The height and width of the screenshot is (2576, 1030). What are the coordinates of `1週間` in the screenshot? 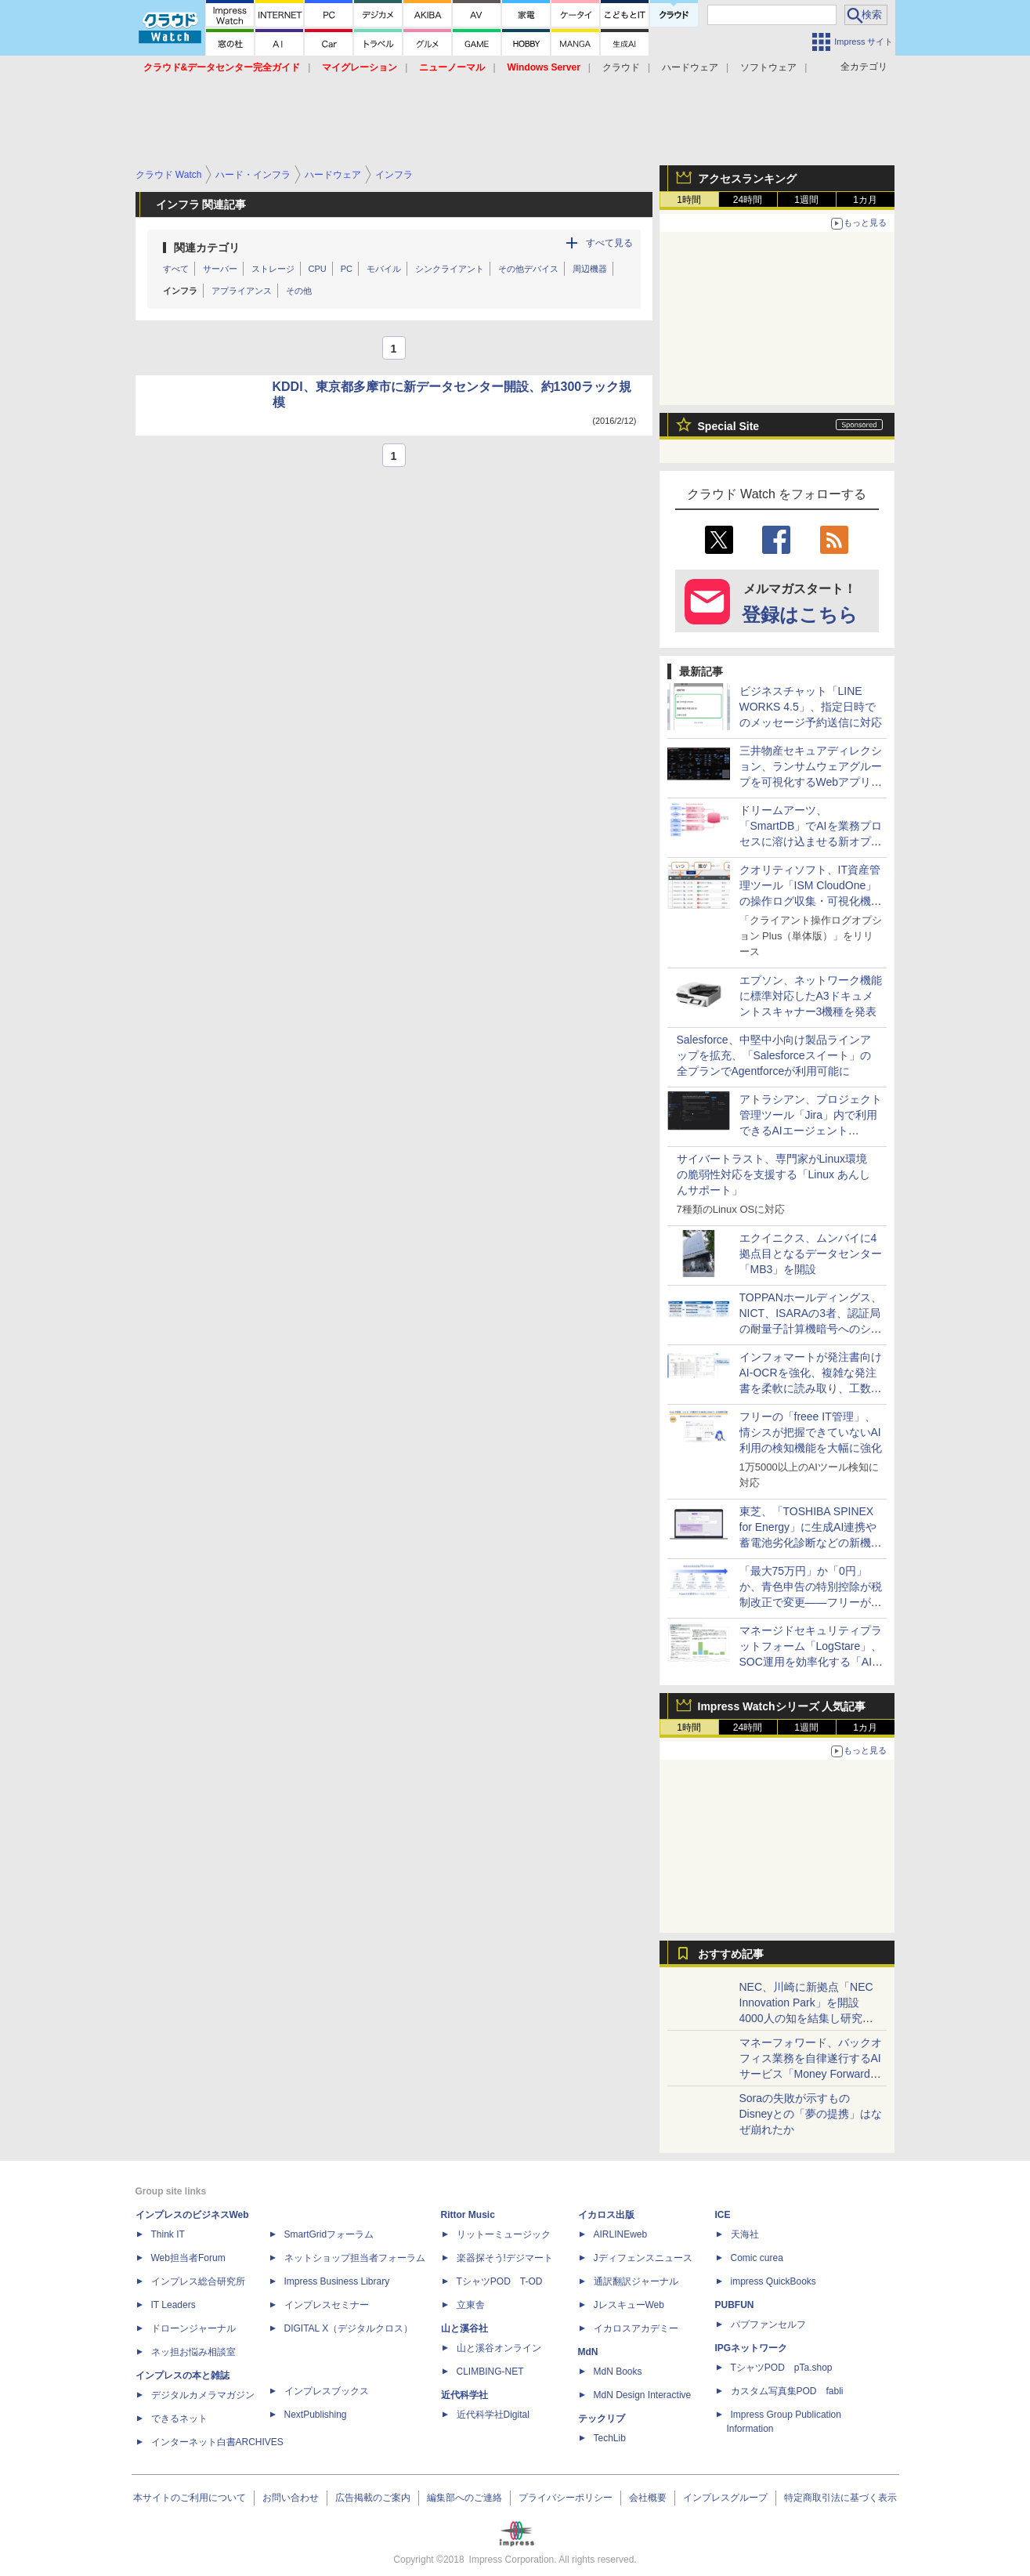 It's located at (806, 199).